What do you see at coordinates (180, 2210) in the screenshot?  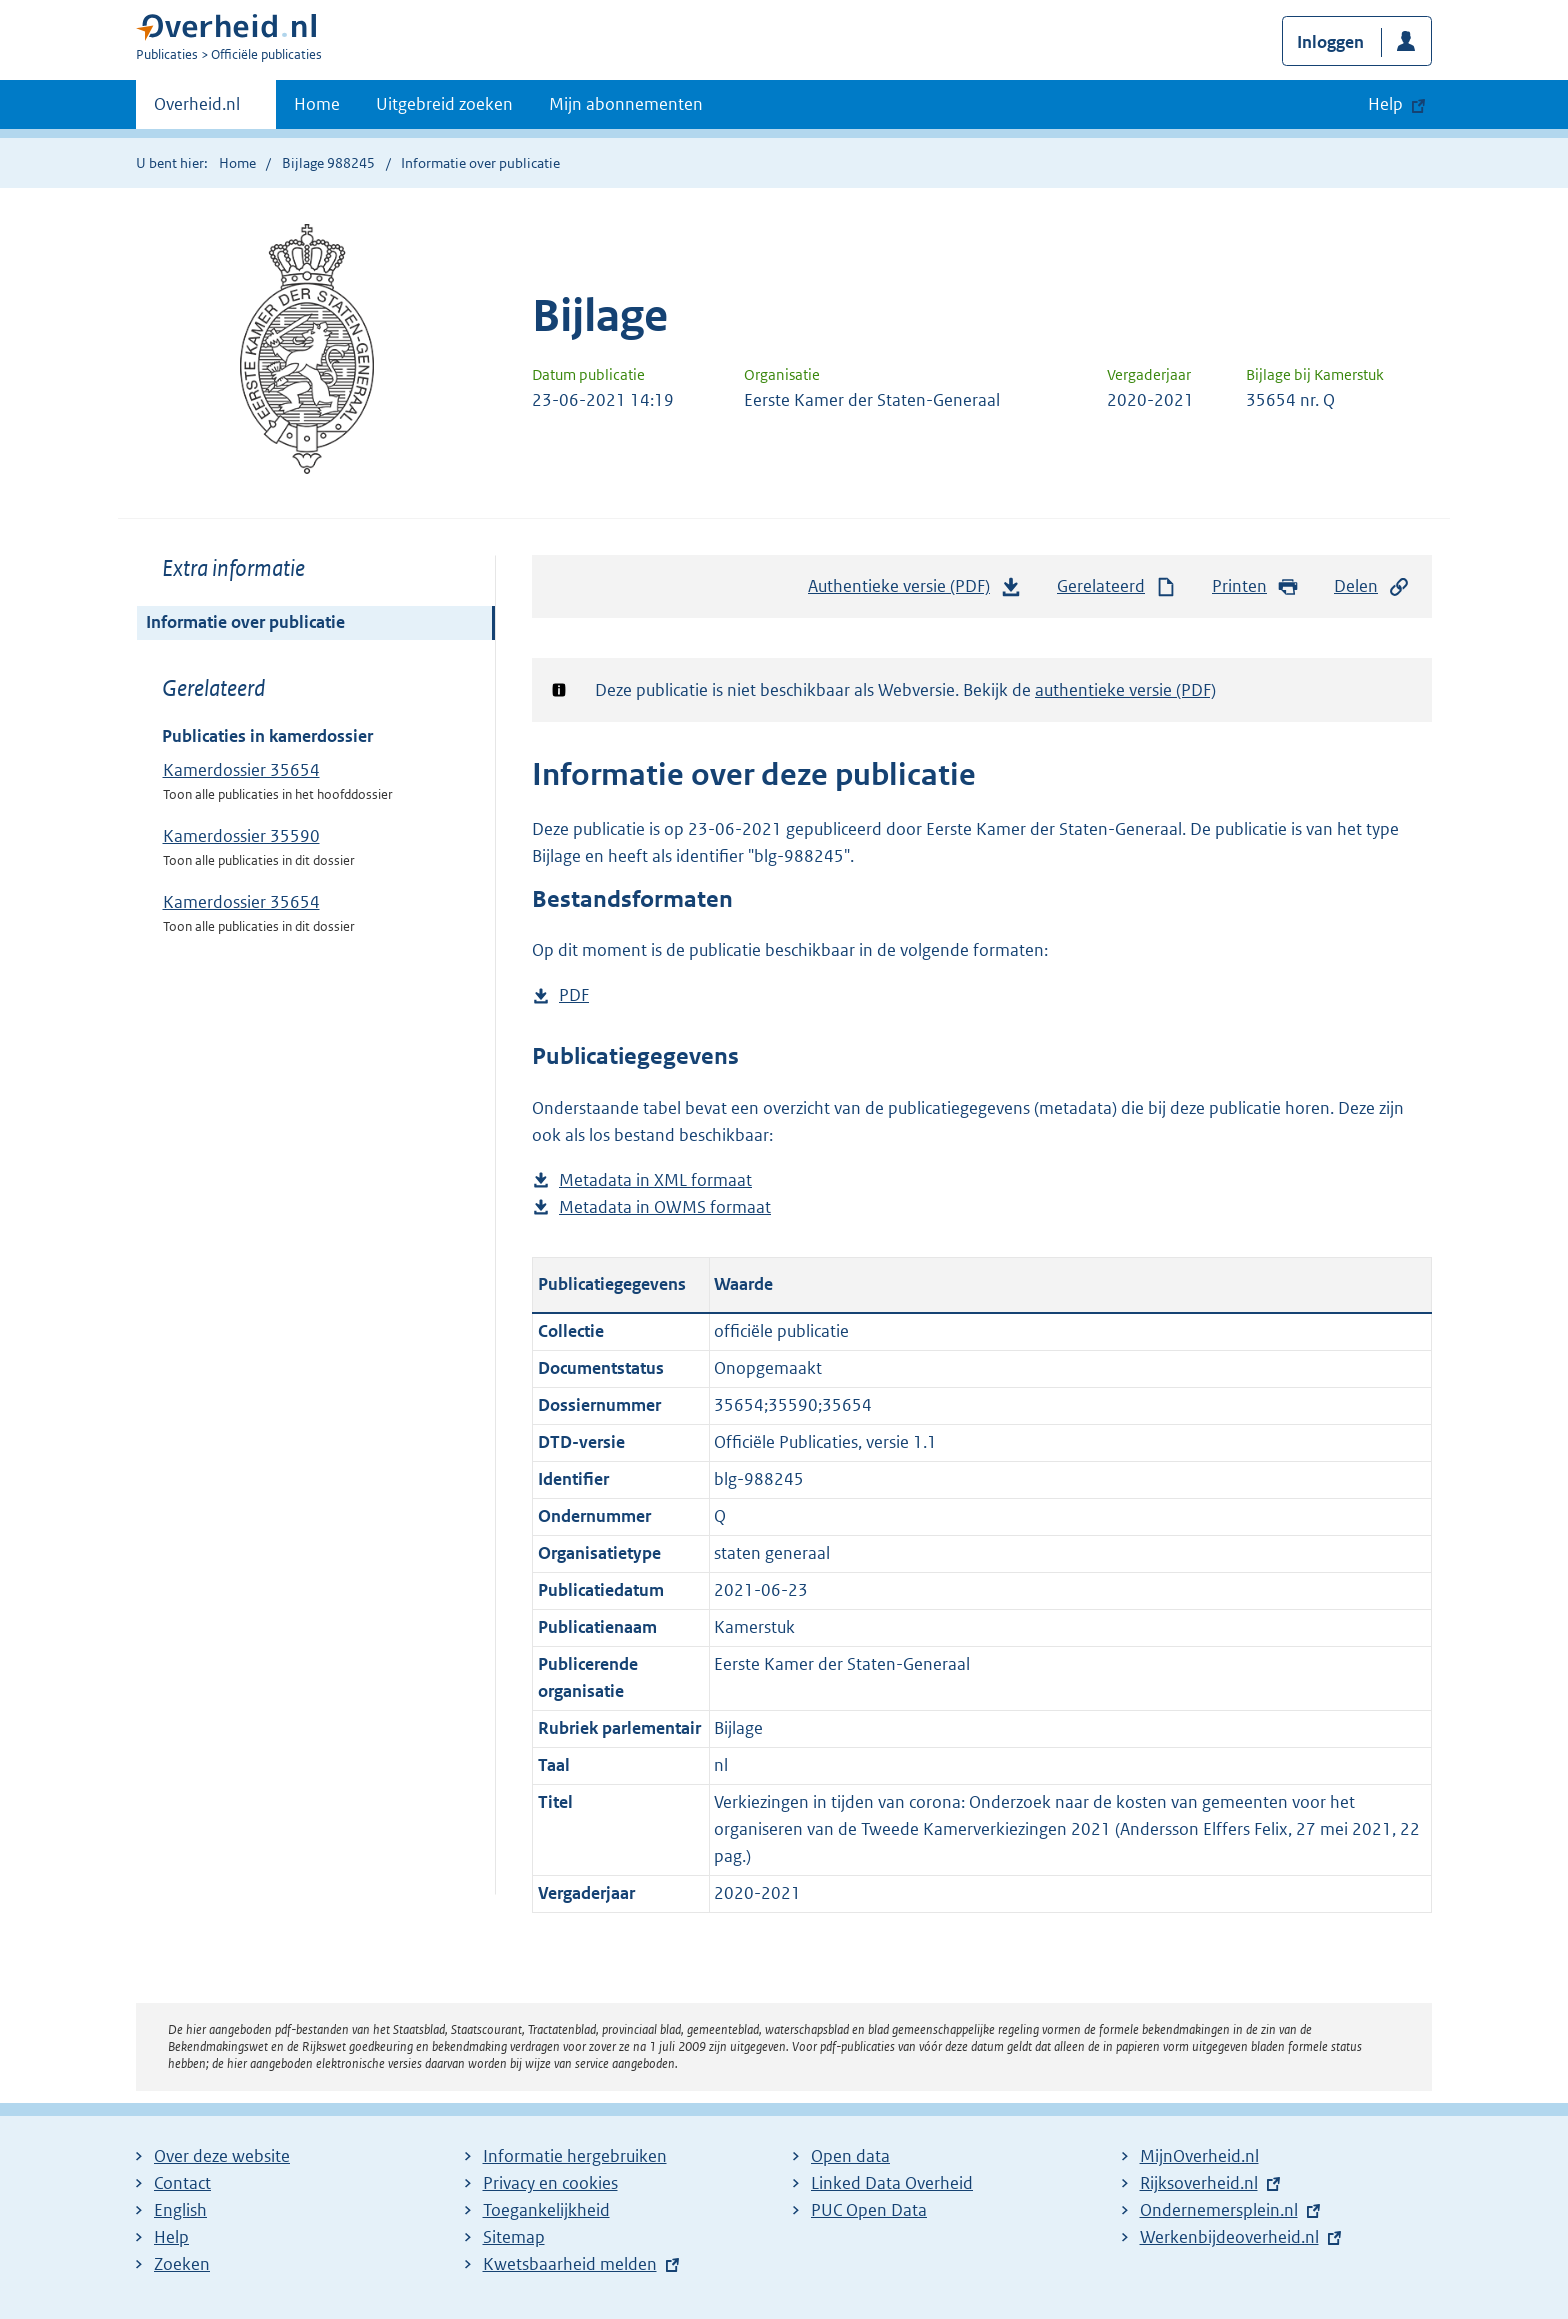 I see `English` at bounding box center [180, 2210].